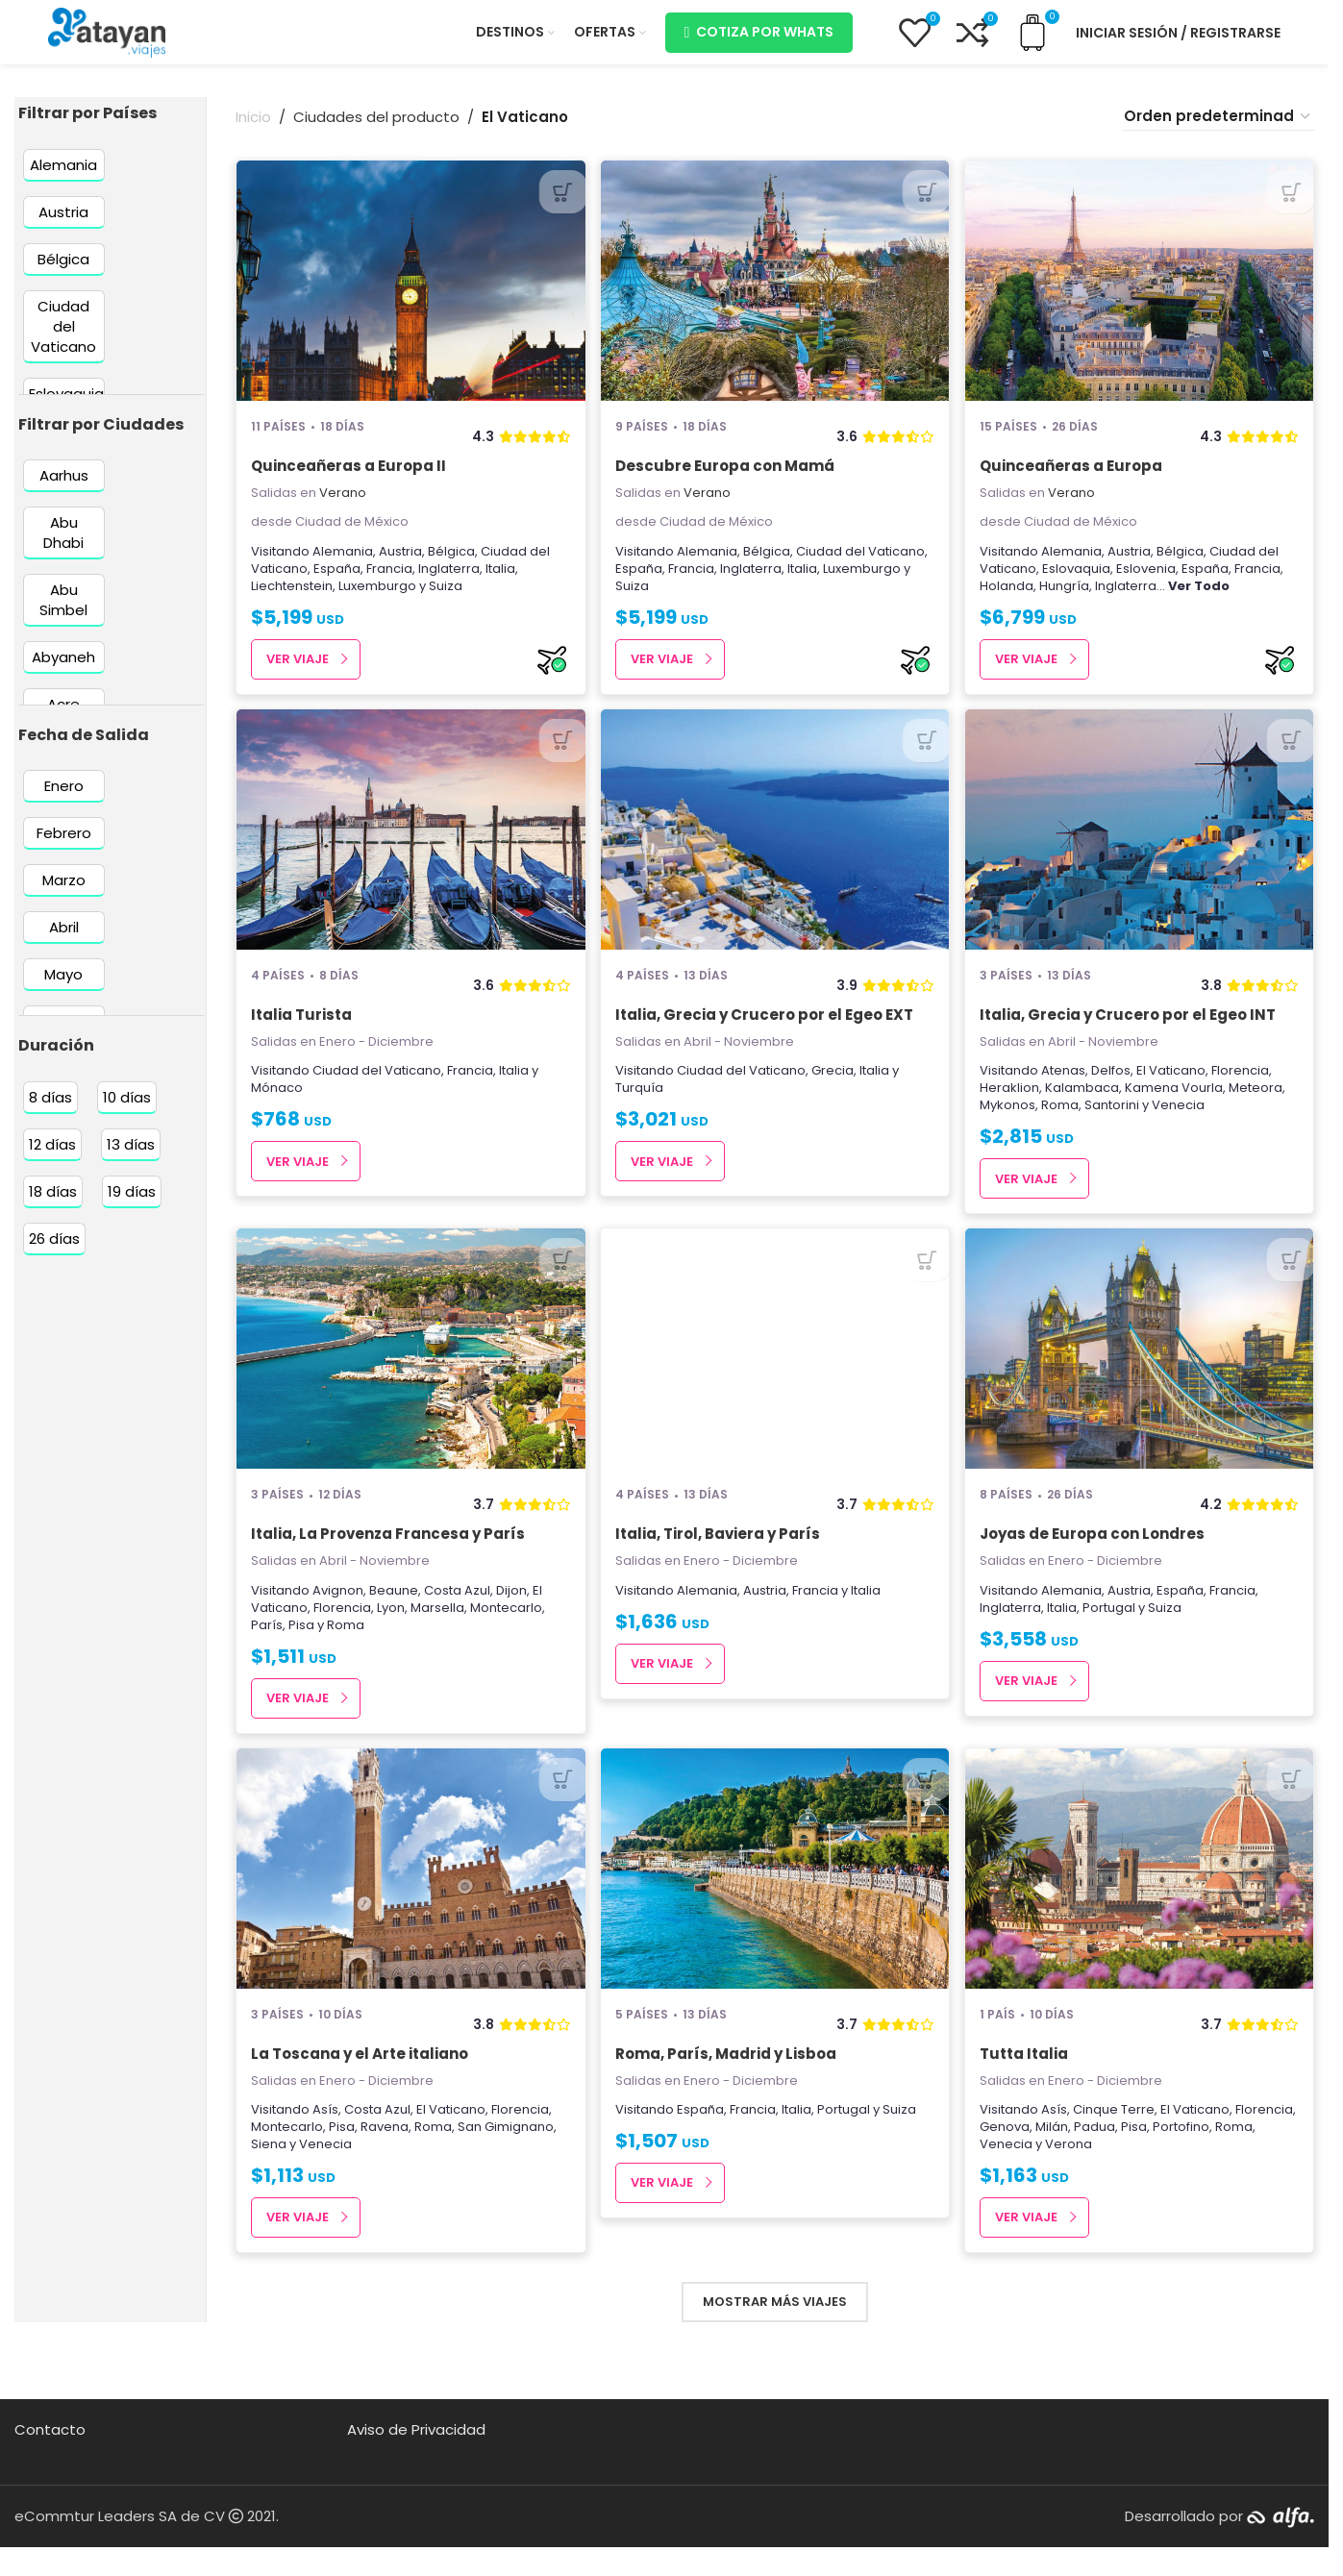 The width and height of the screenshot is (1343, 2576). Describe the element at coordinates (54, 1251) in the screenshot. I see `[Filter by 26 días]` at that location.